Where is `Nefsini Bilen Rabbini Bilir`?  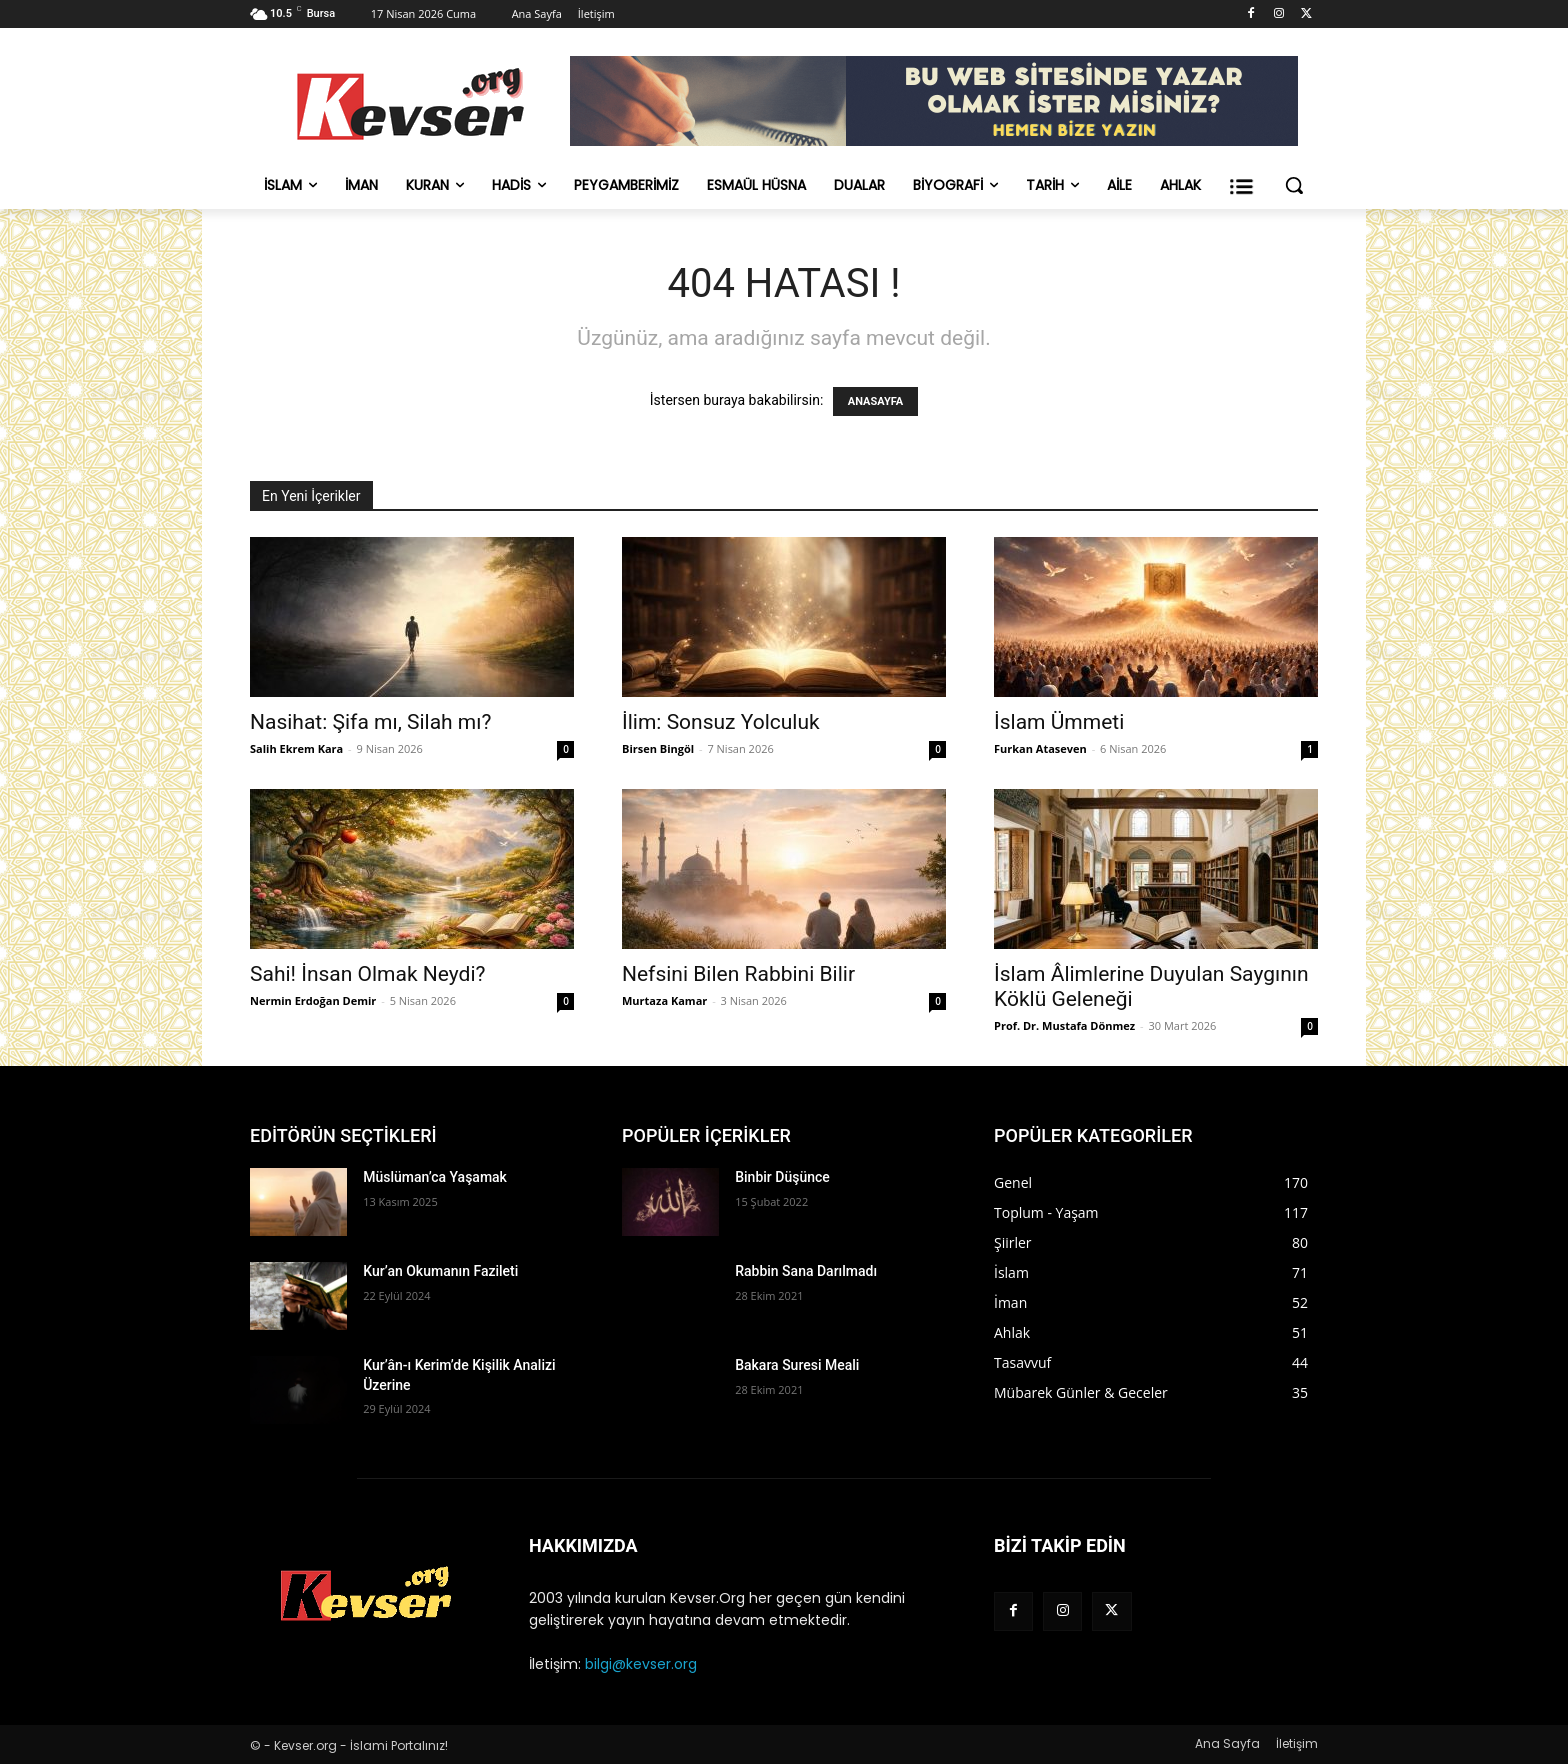 Nefsini Bilen Rabbini Bilir is located at coordinates (738, 974).